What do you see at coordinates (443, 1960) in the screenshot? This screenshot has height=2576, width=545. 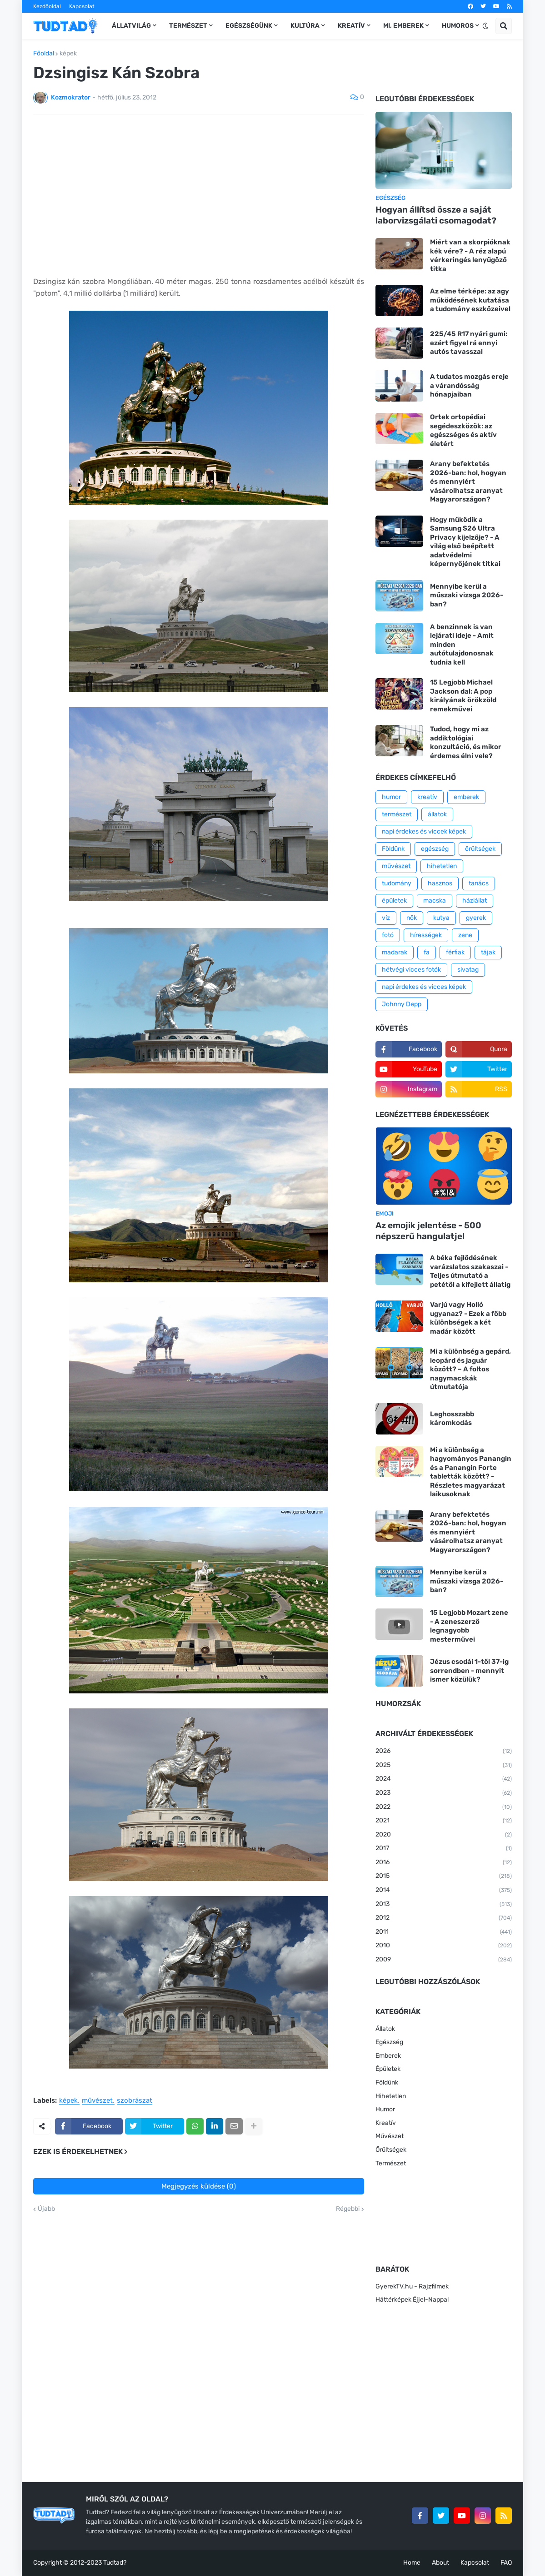 I see `2009` at bounding box center [443, 1960].